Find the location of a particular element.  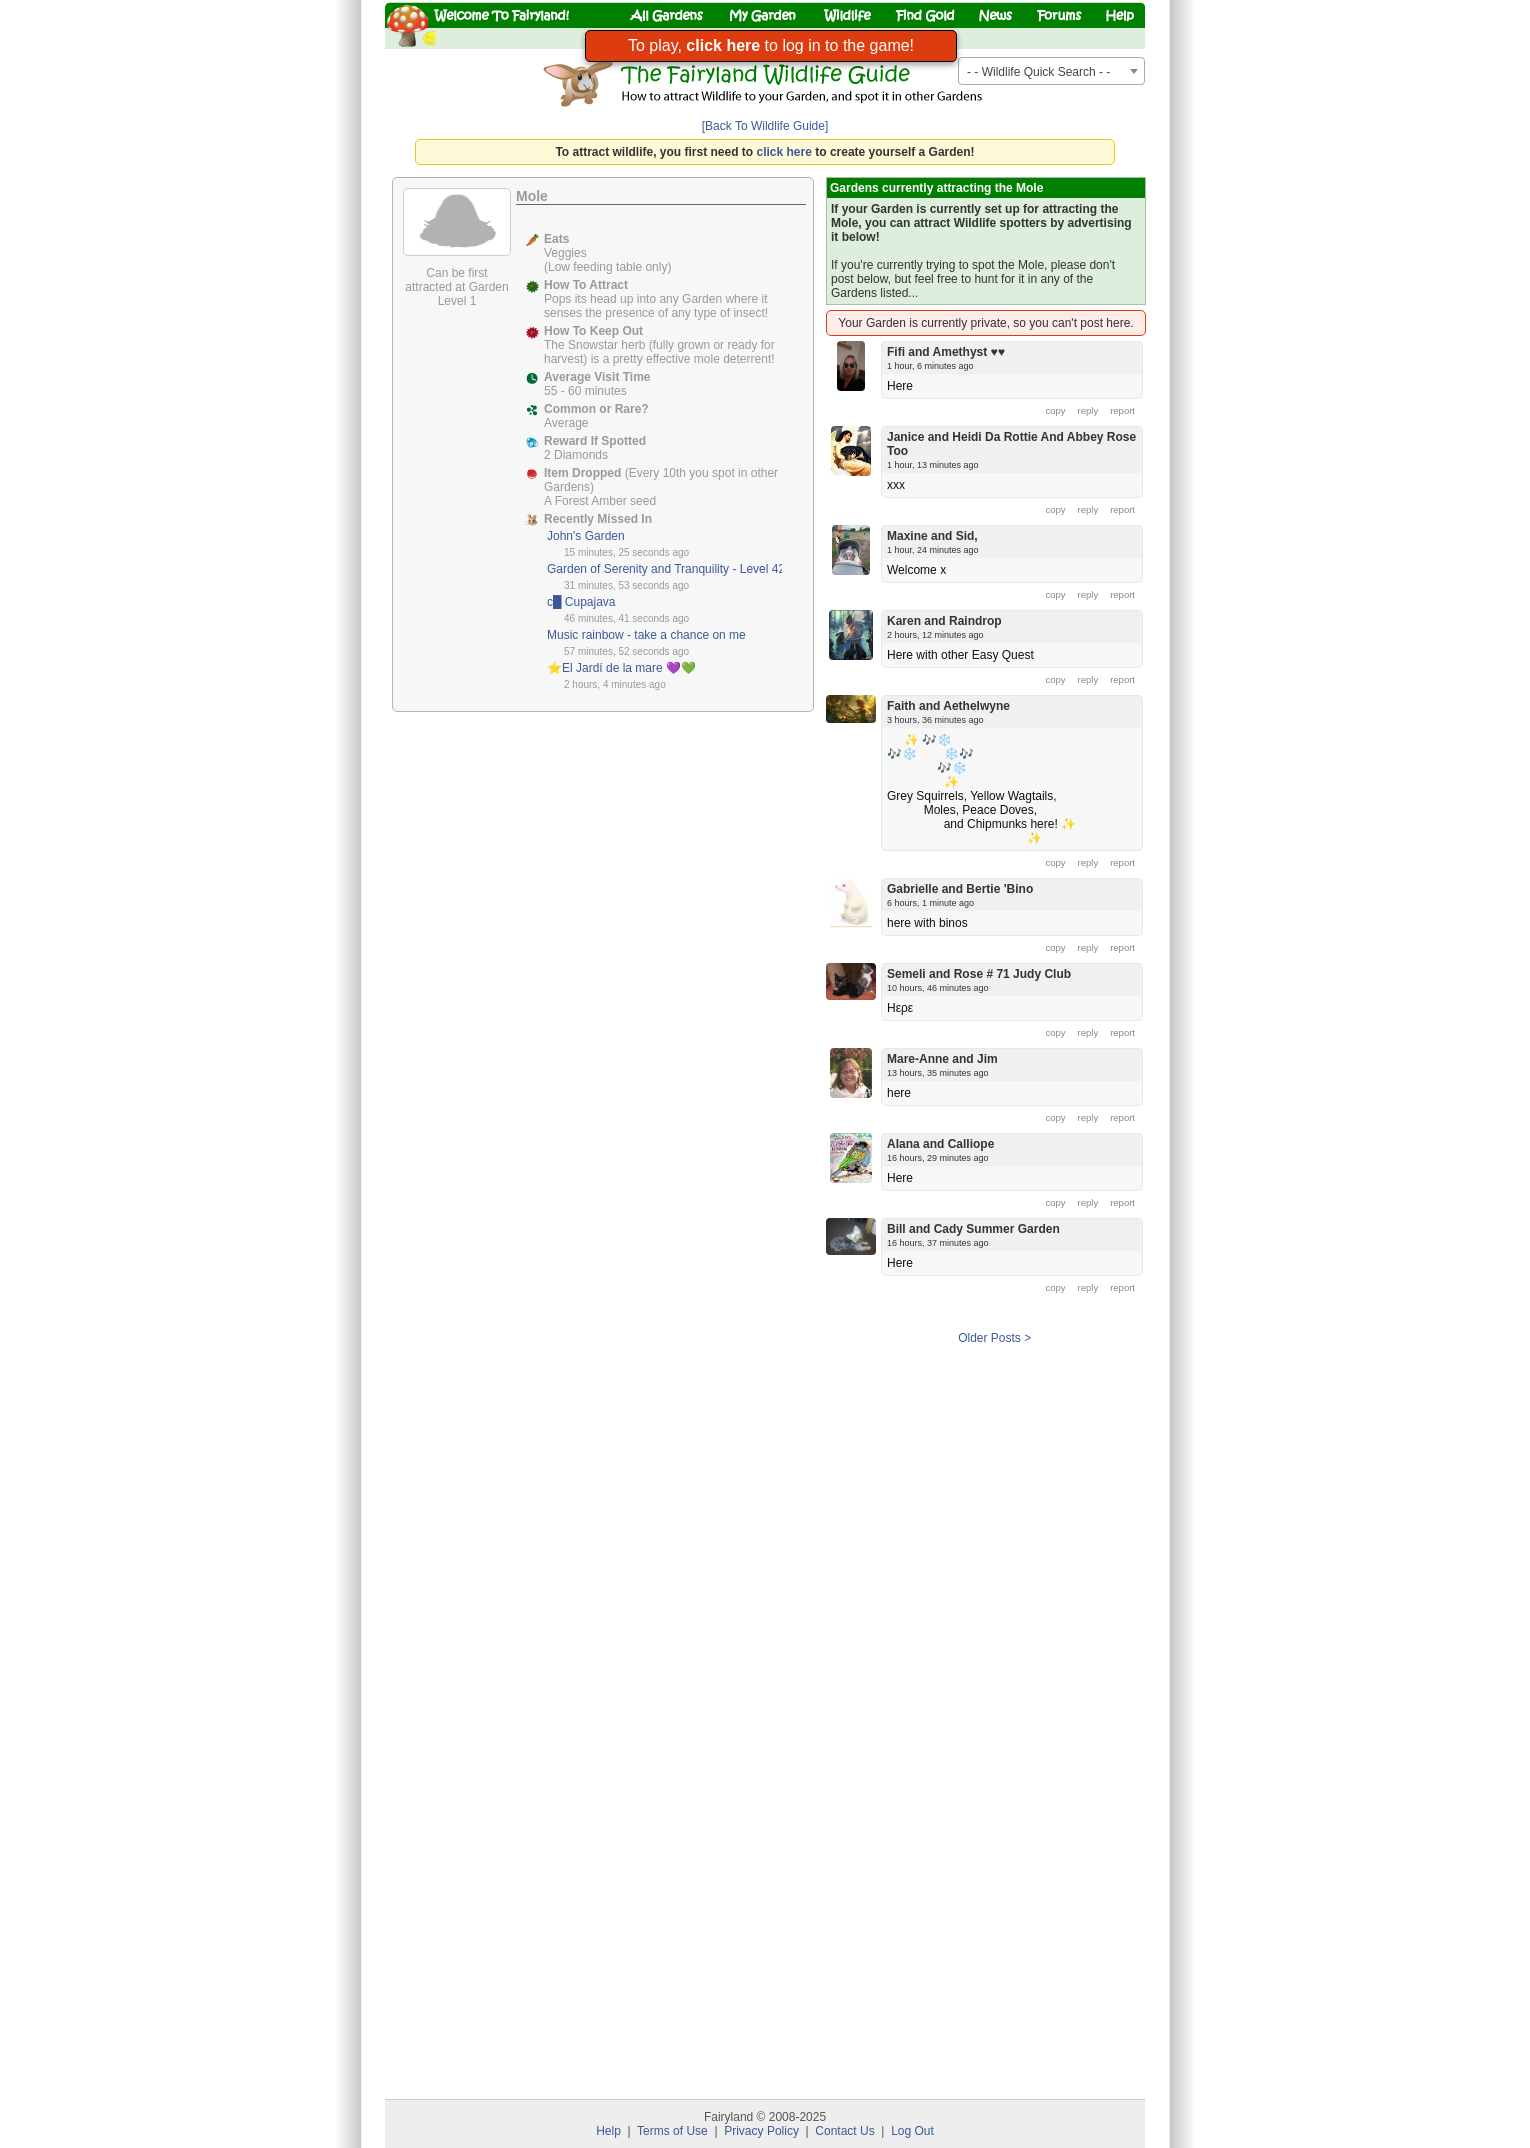

To play, to log in to the game! is located at coordinates (771, 45).